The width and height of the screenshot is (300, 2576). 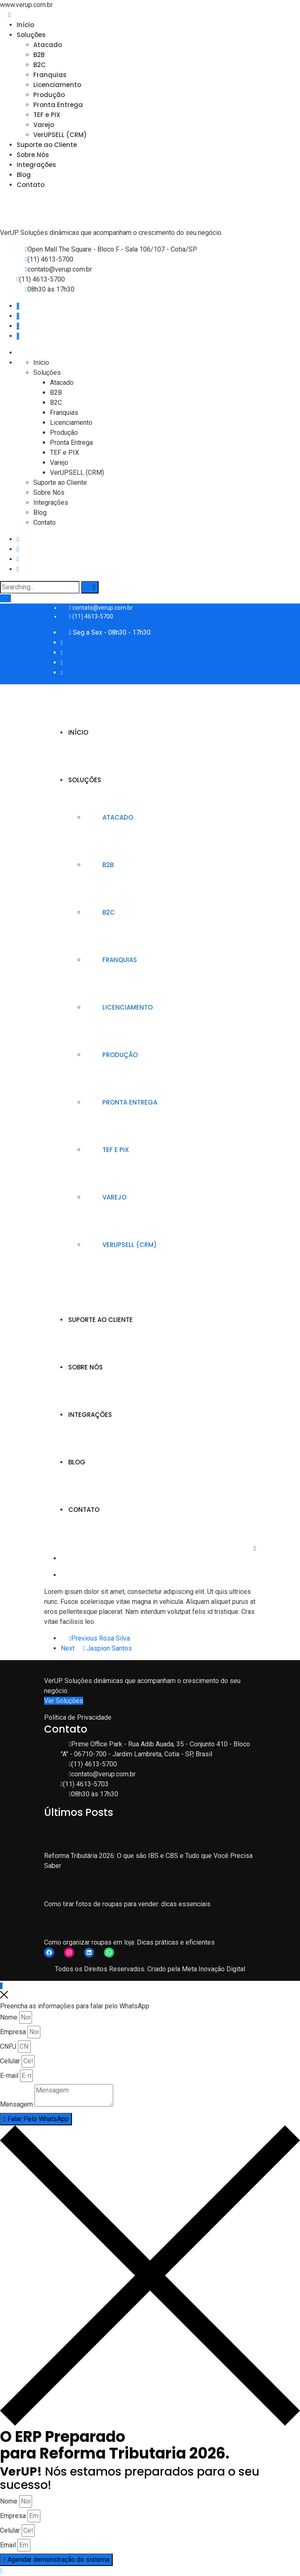 What do you see at coordinates (10, 2061) in the screenshot?
I see `Celular` at bounding box center [10, 2061].